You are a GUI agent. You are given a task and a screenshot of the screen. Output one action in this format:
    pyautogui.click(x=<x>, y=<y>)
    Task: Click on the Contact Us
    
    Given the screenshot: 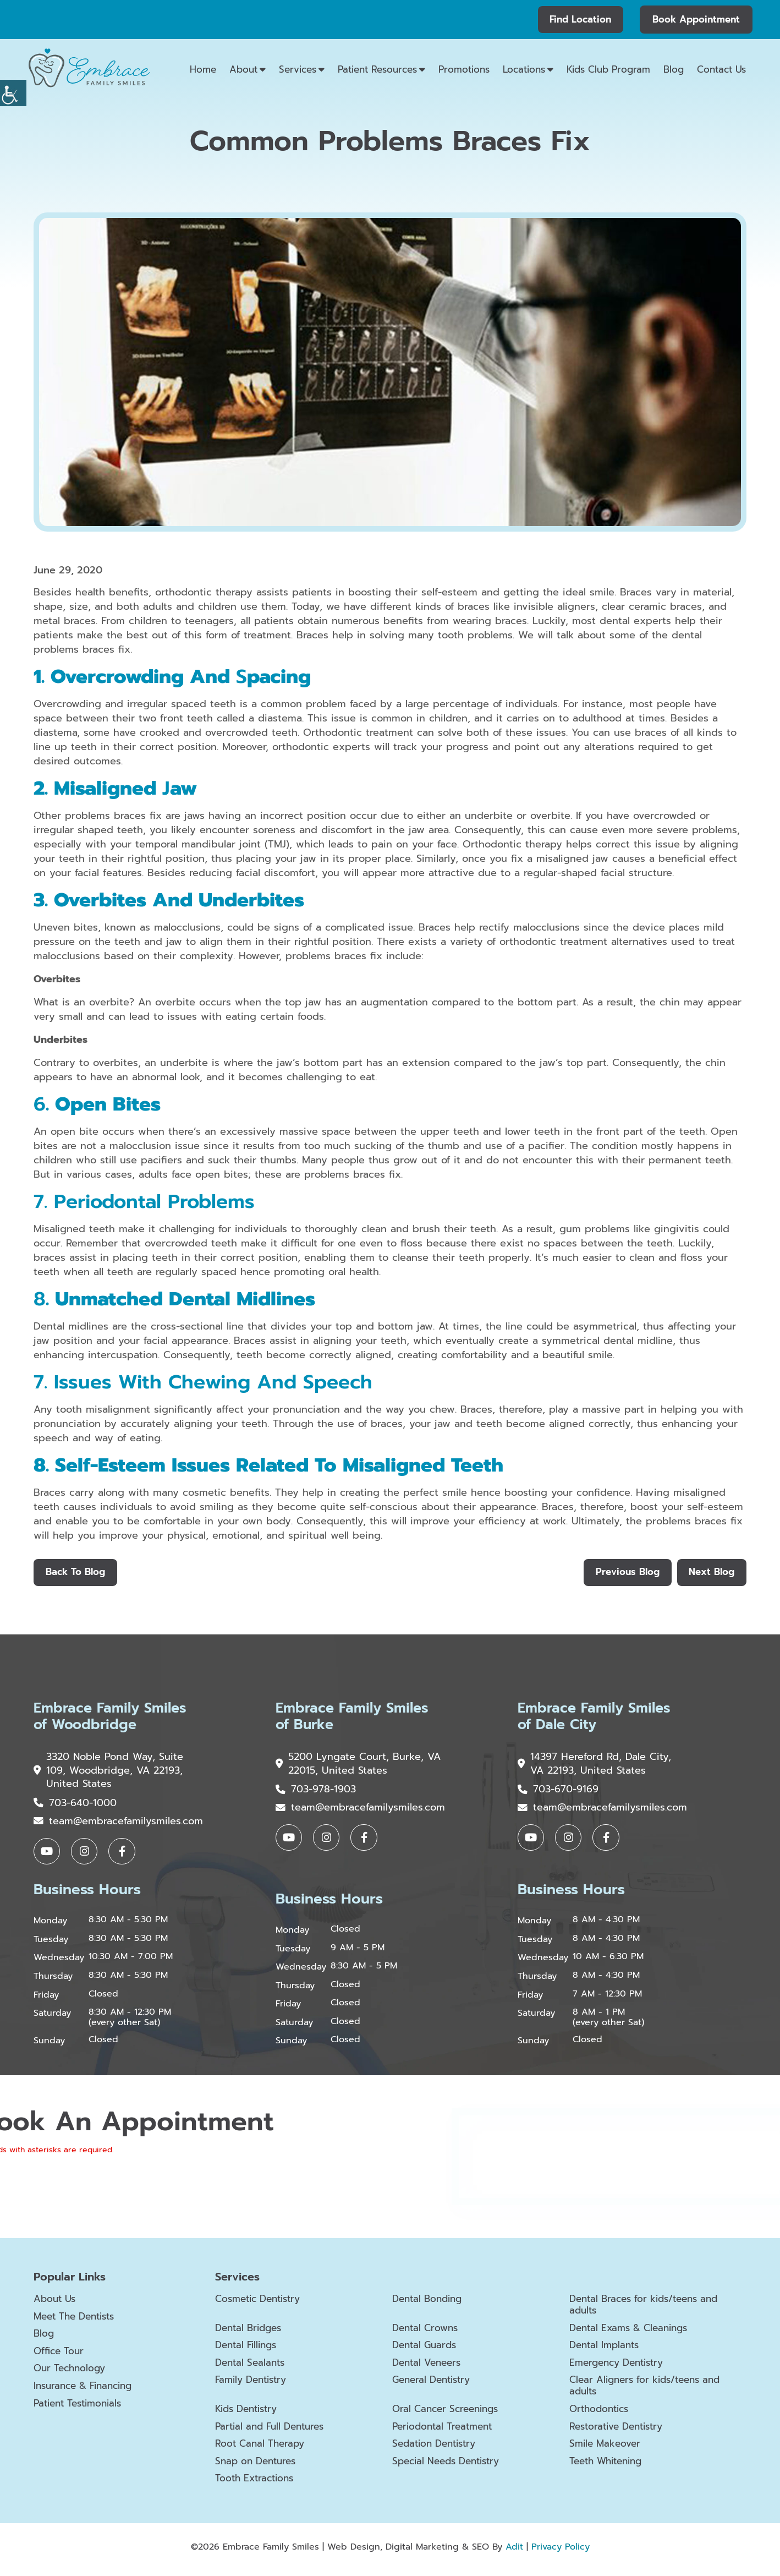 What is the action you would take?
    pyautogui.click(x=721, y=69)
    